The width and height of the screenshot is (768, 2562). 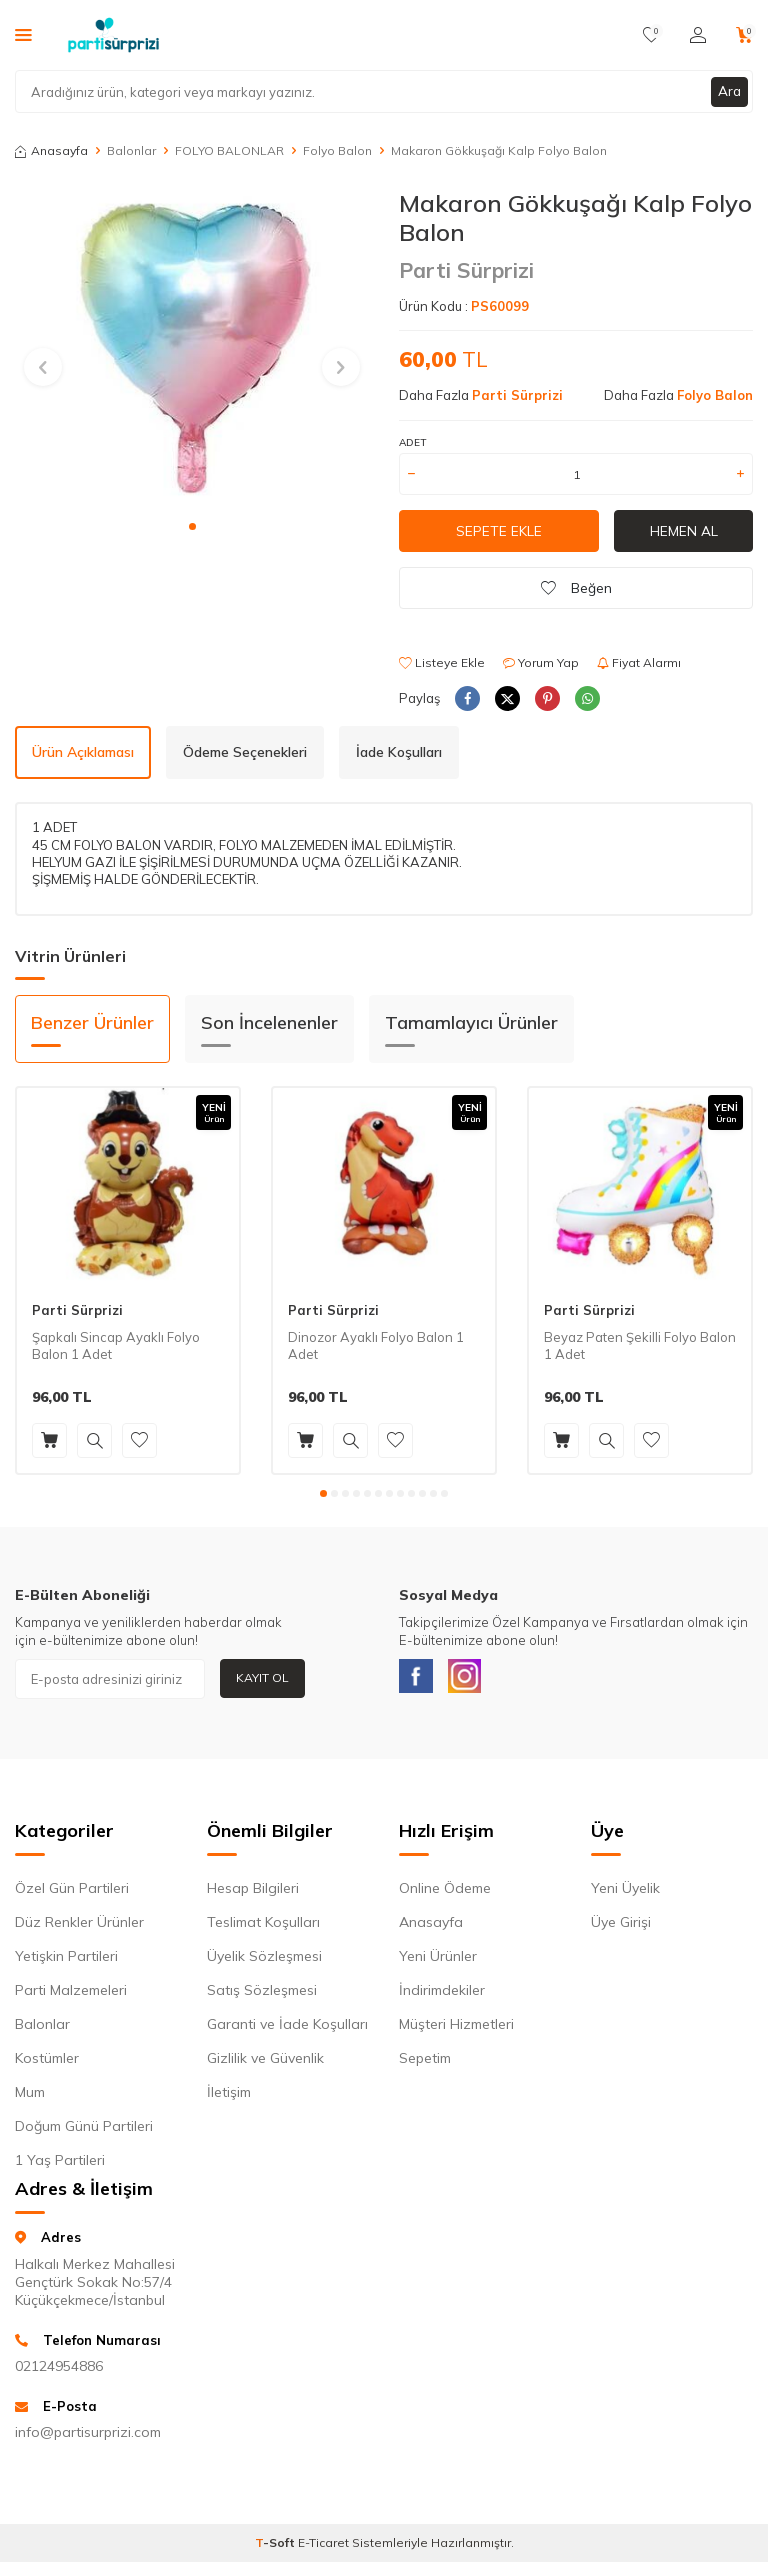 What do you see at coordinates (131, 150) in the screenshot?
I see `Balonlar` at bounding box center [131, 150].